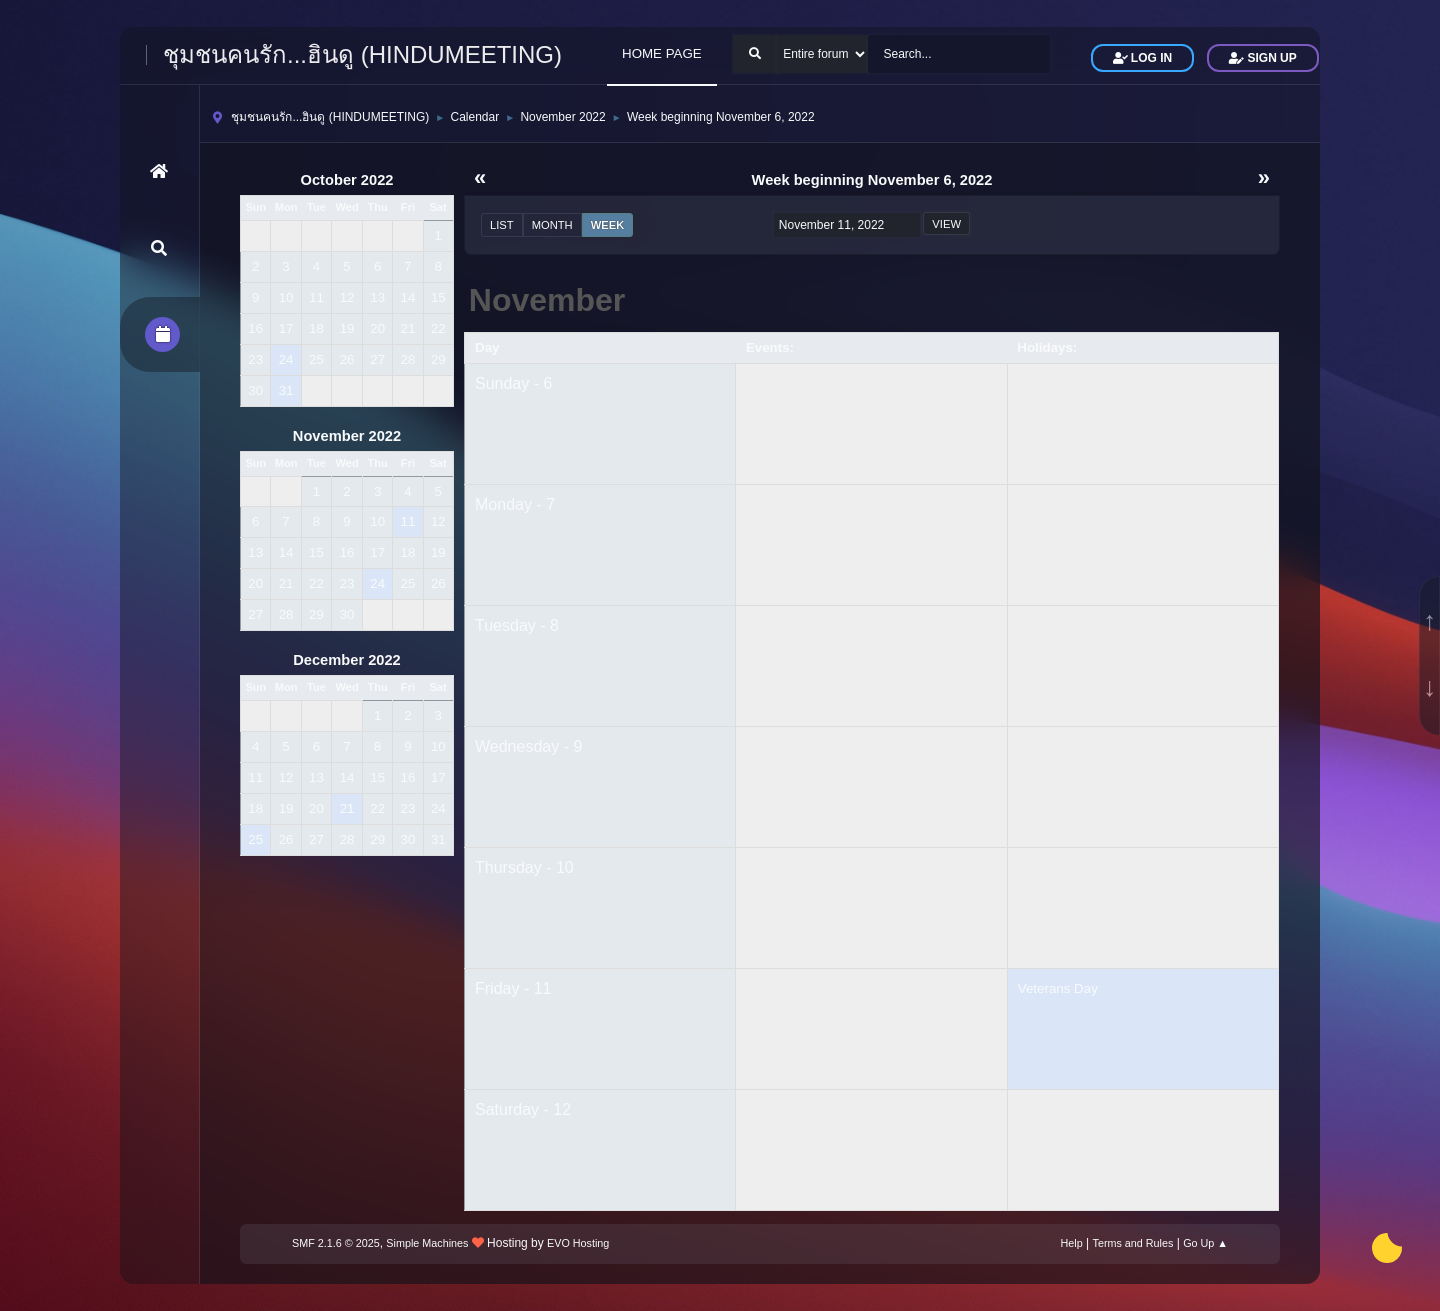 This screenshot has width=1440, height=1311. Describe the element at coordinates (502, 225) in the screenshot. I see `List` at that location.